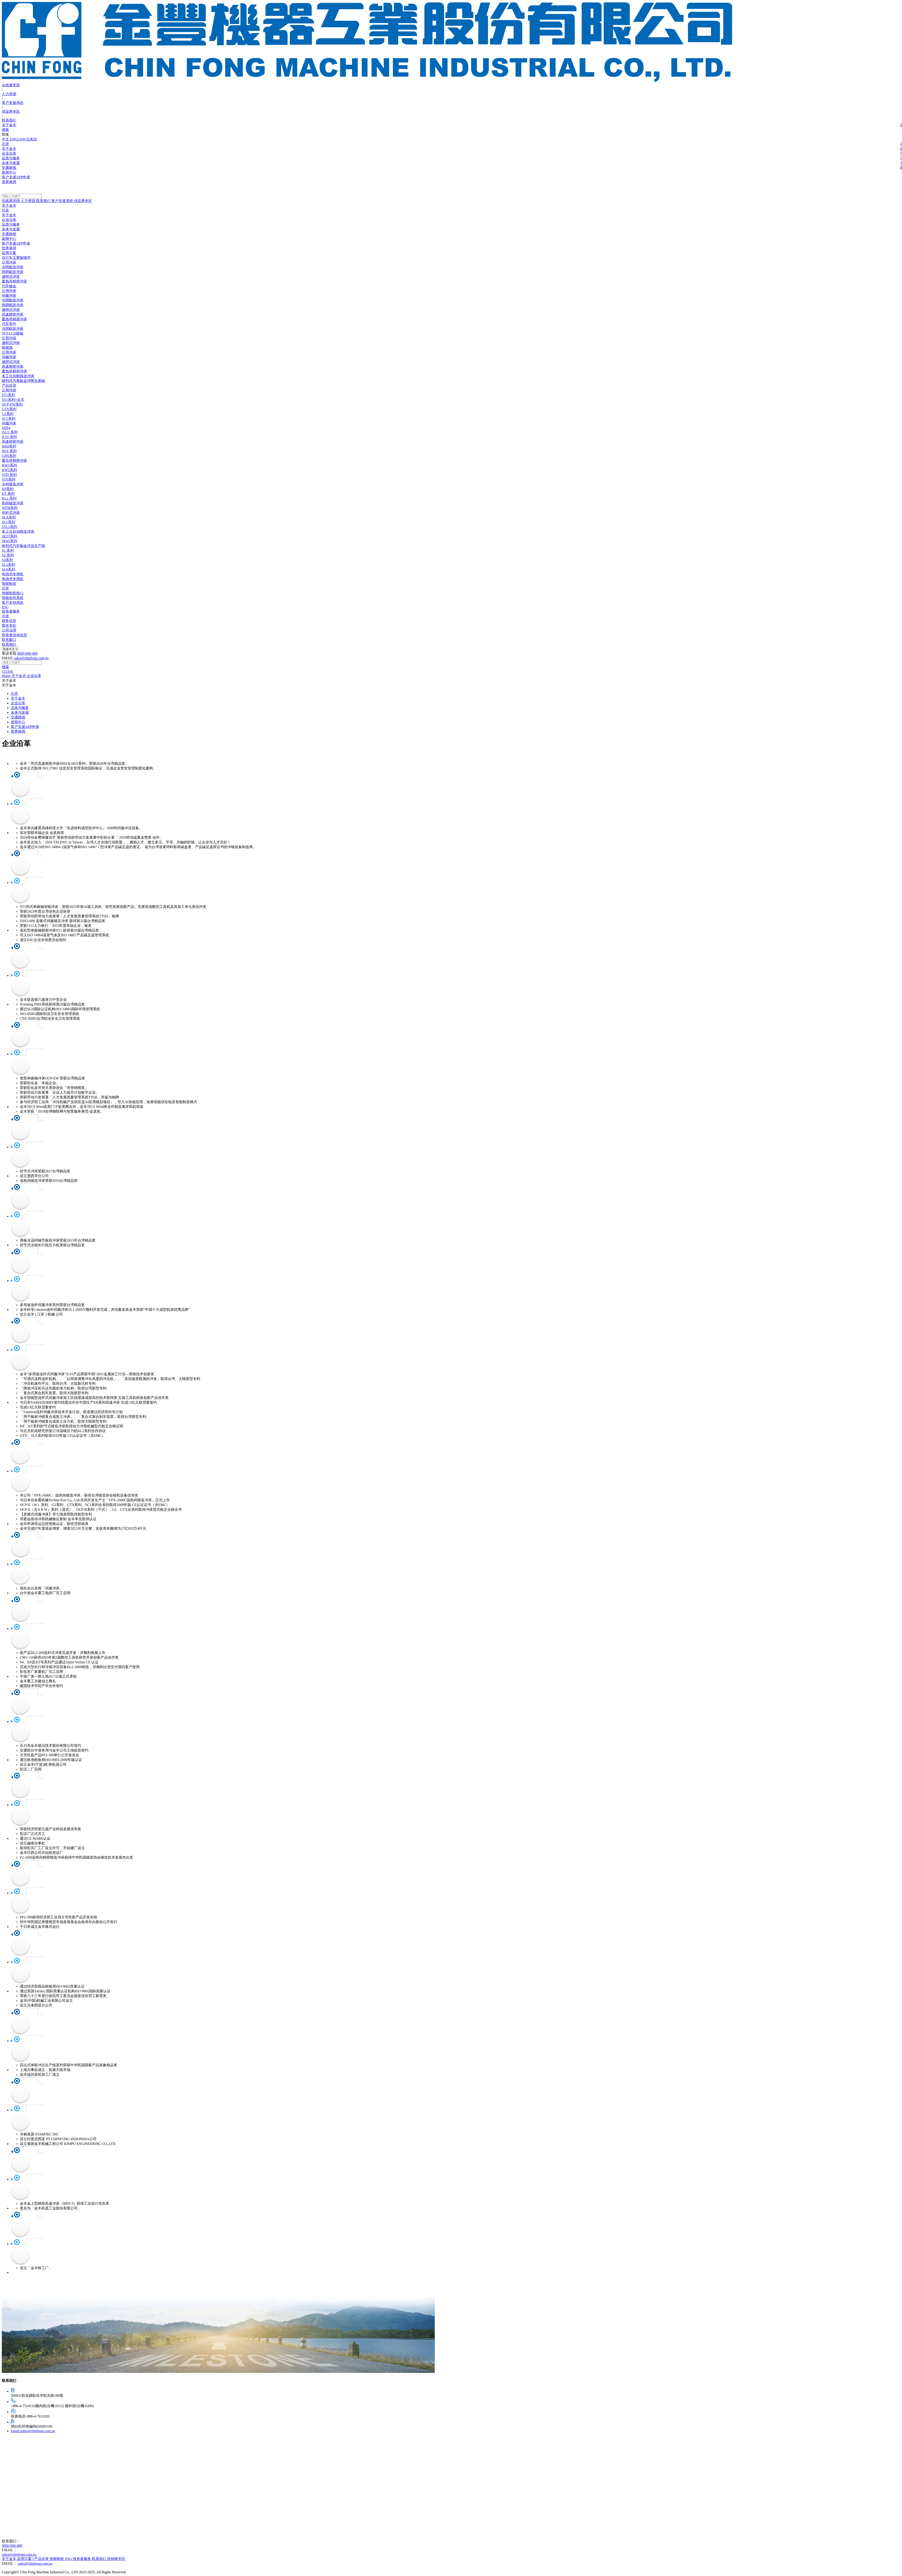  What do you see at coordinates (11, 276) in the screenshot?
I see `連桿式沖床` at bounding box center [11, 276].